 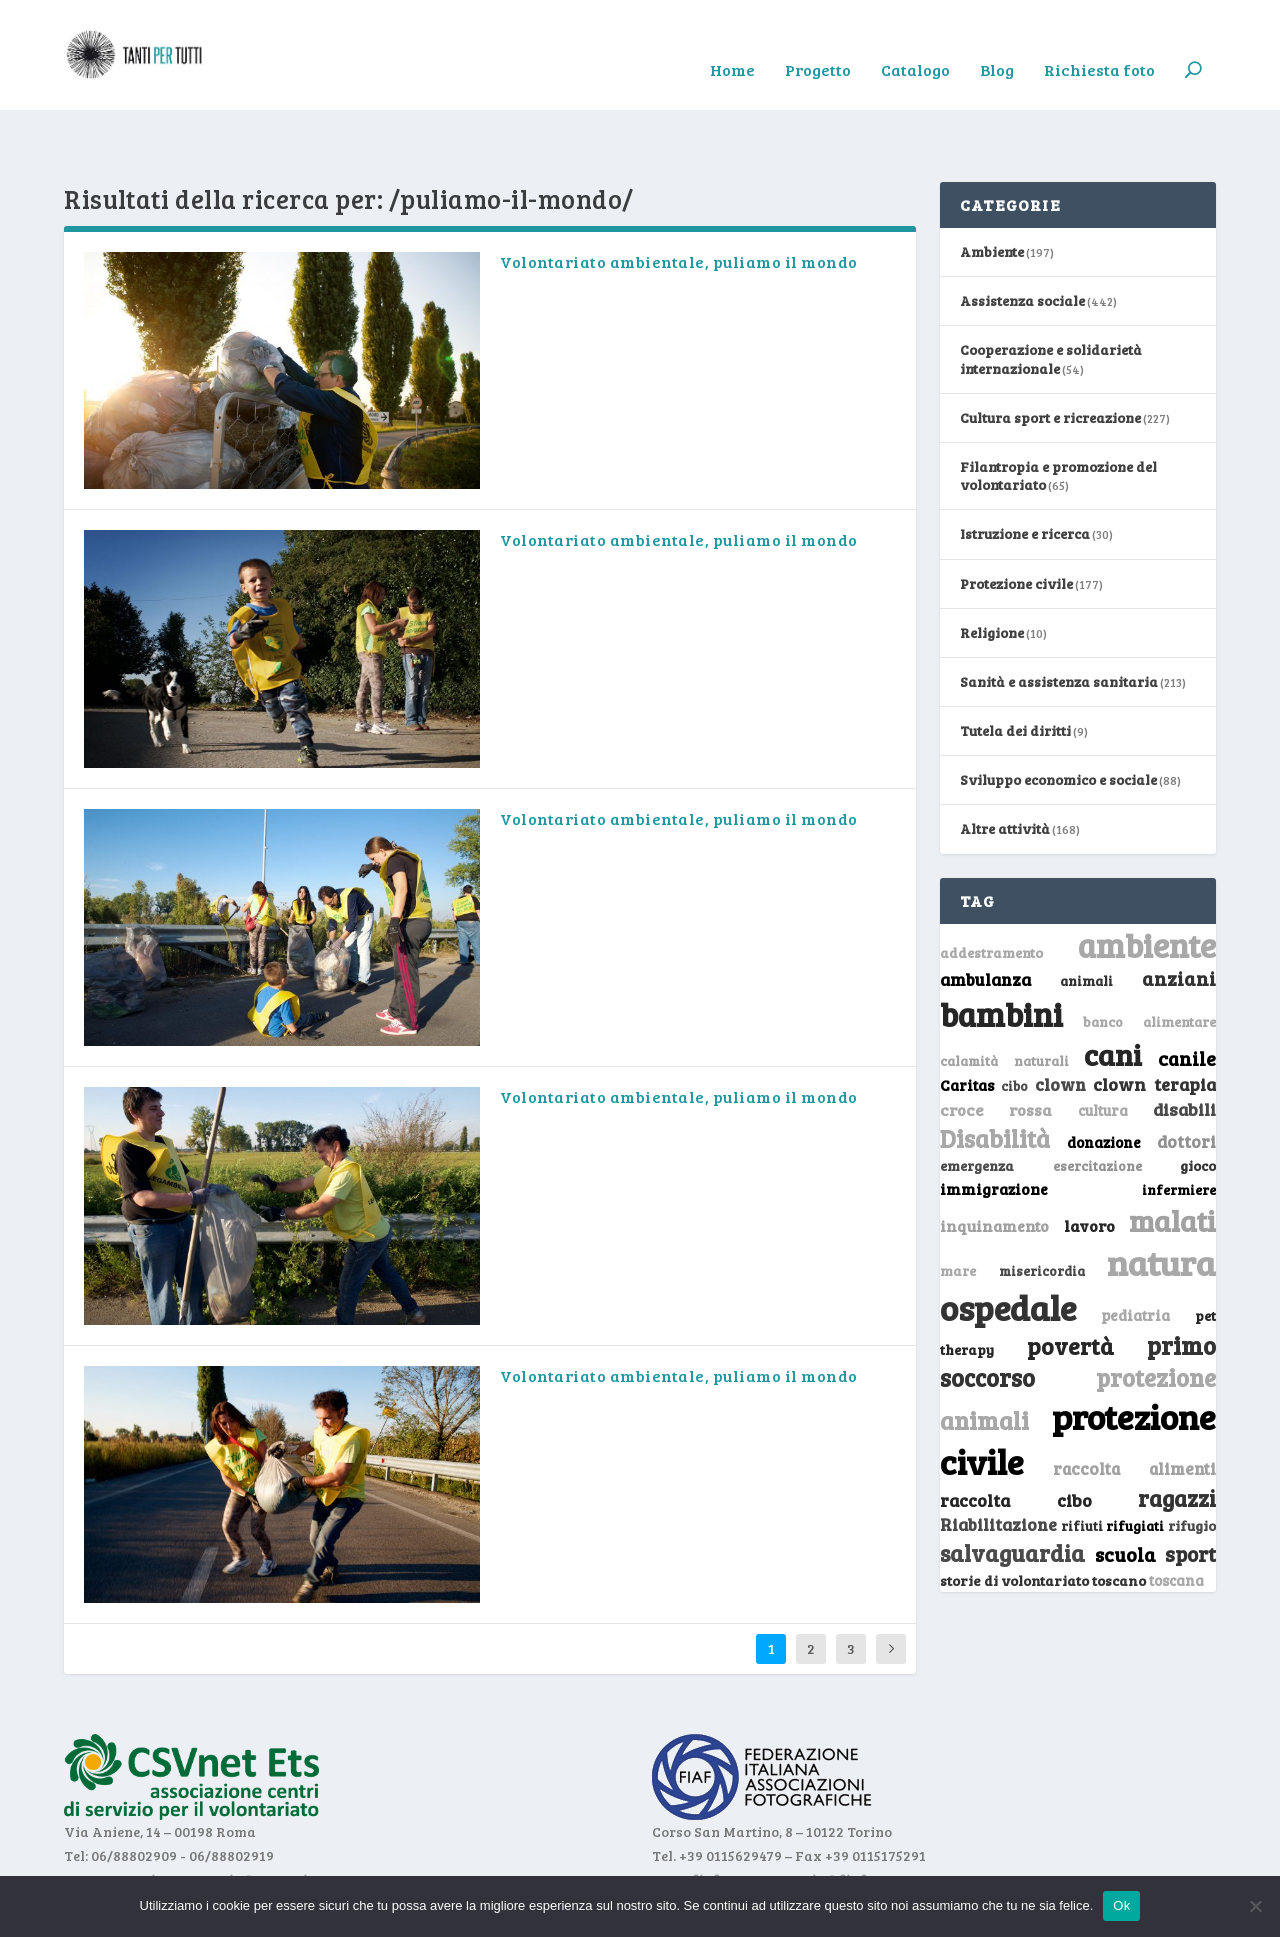 I want to click on Cultura sport e ricreazione, so click(x=1050, y=355).